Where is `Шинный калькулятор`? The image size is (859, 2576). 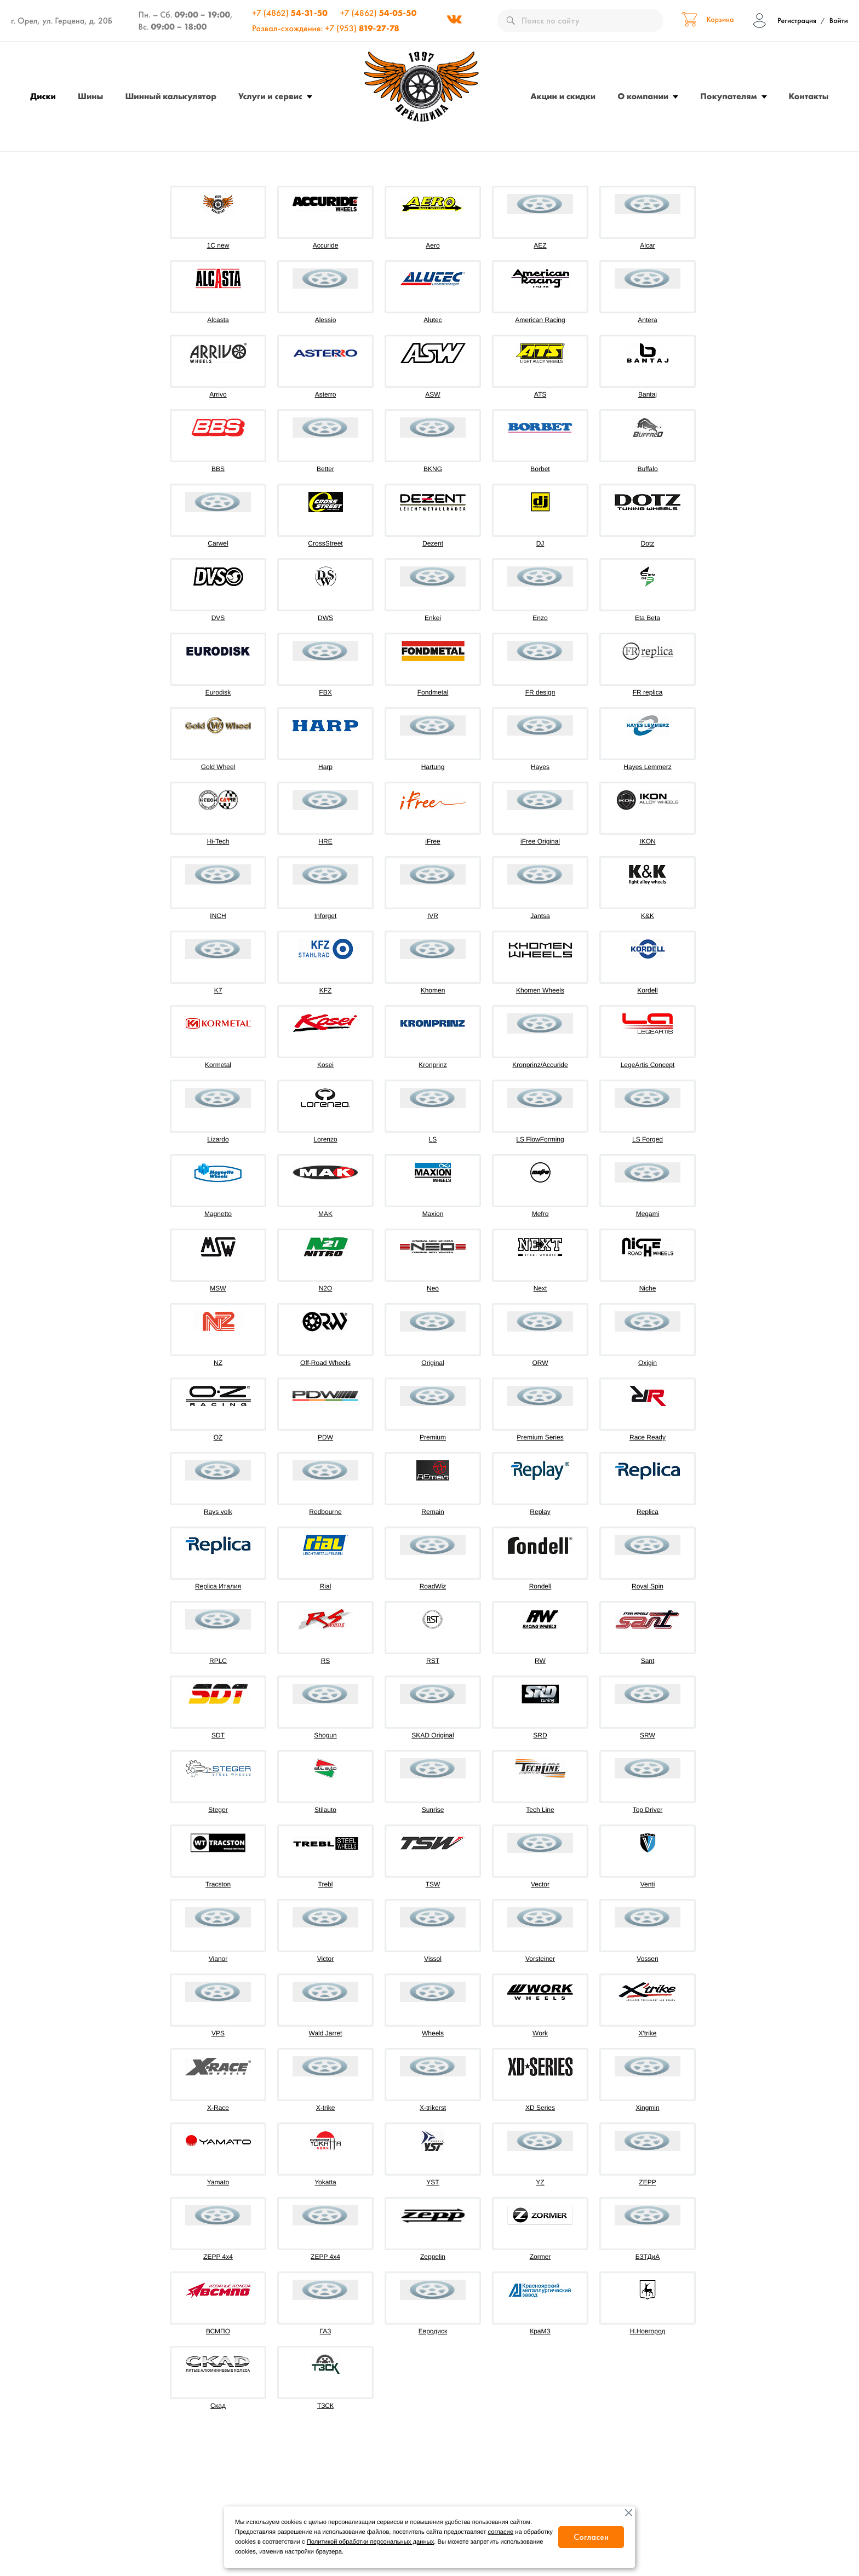
Шинный калькулятор is located at coordinates (170, 96).